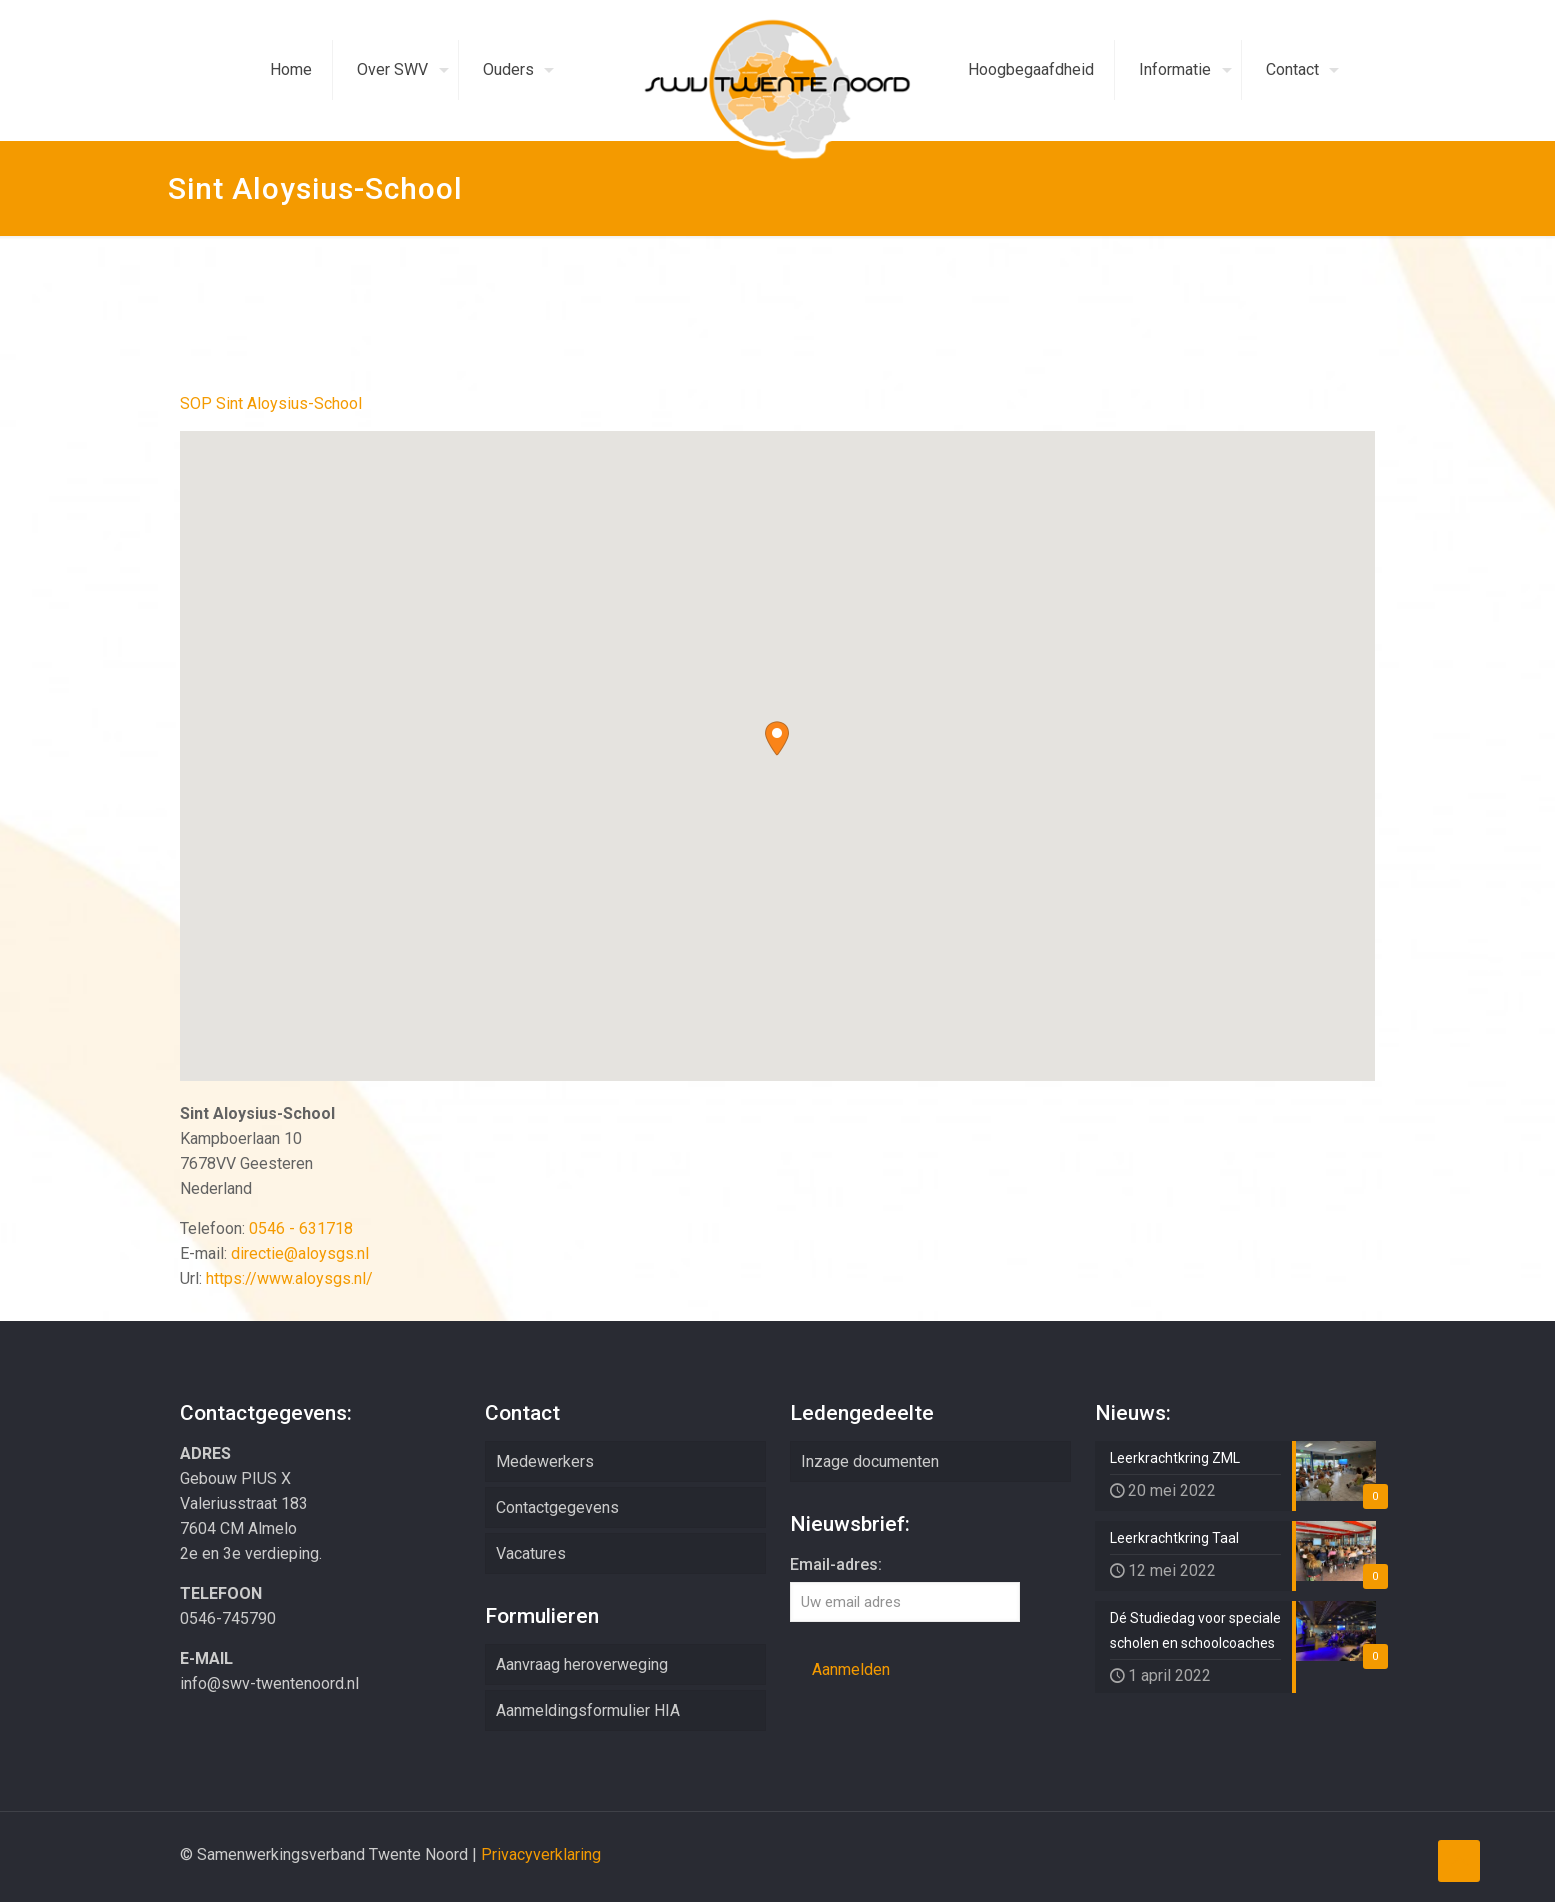  Describe the element at coordinates (588, 1710) in the screenshot. I see `Aanmeldingsformulier HIA` at that location.